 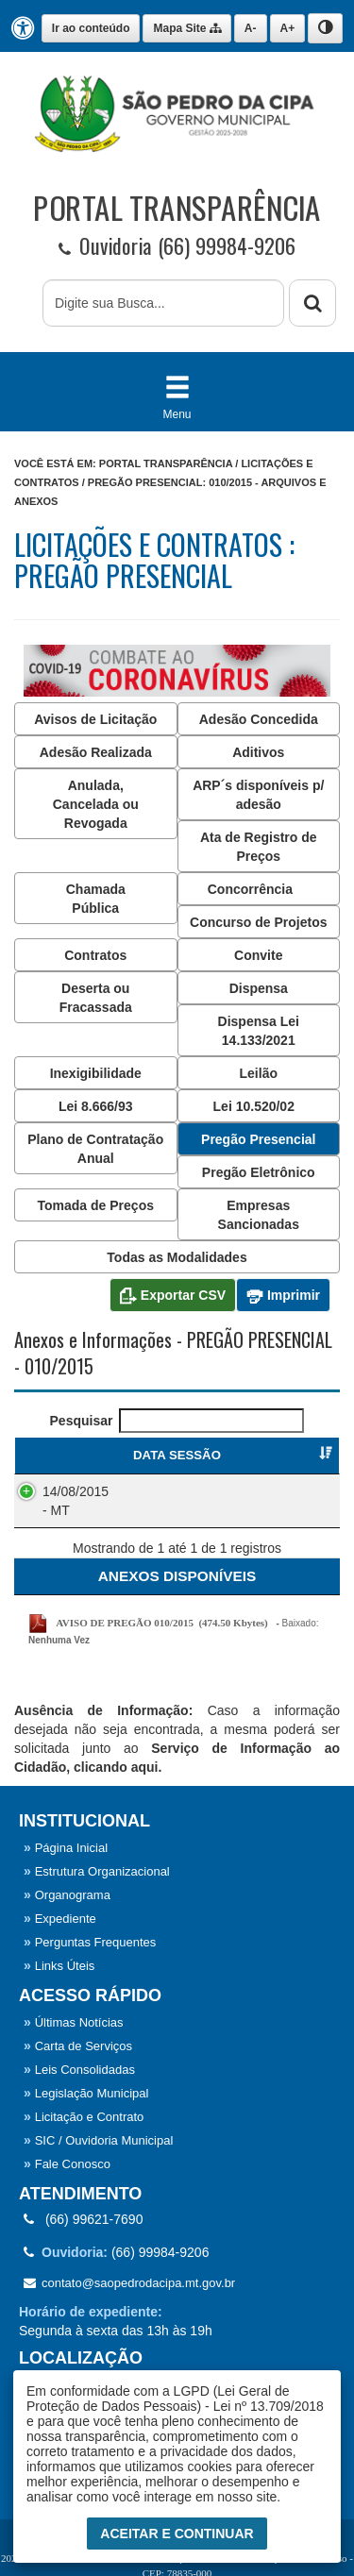 I want to click on Legislação Municipal, so click(x=86, y=2093).